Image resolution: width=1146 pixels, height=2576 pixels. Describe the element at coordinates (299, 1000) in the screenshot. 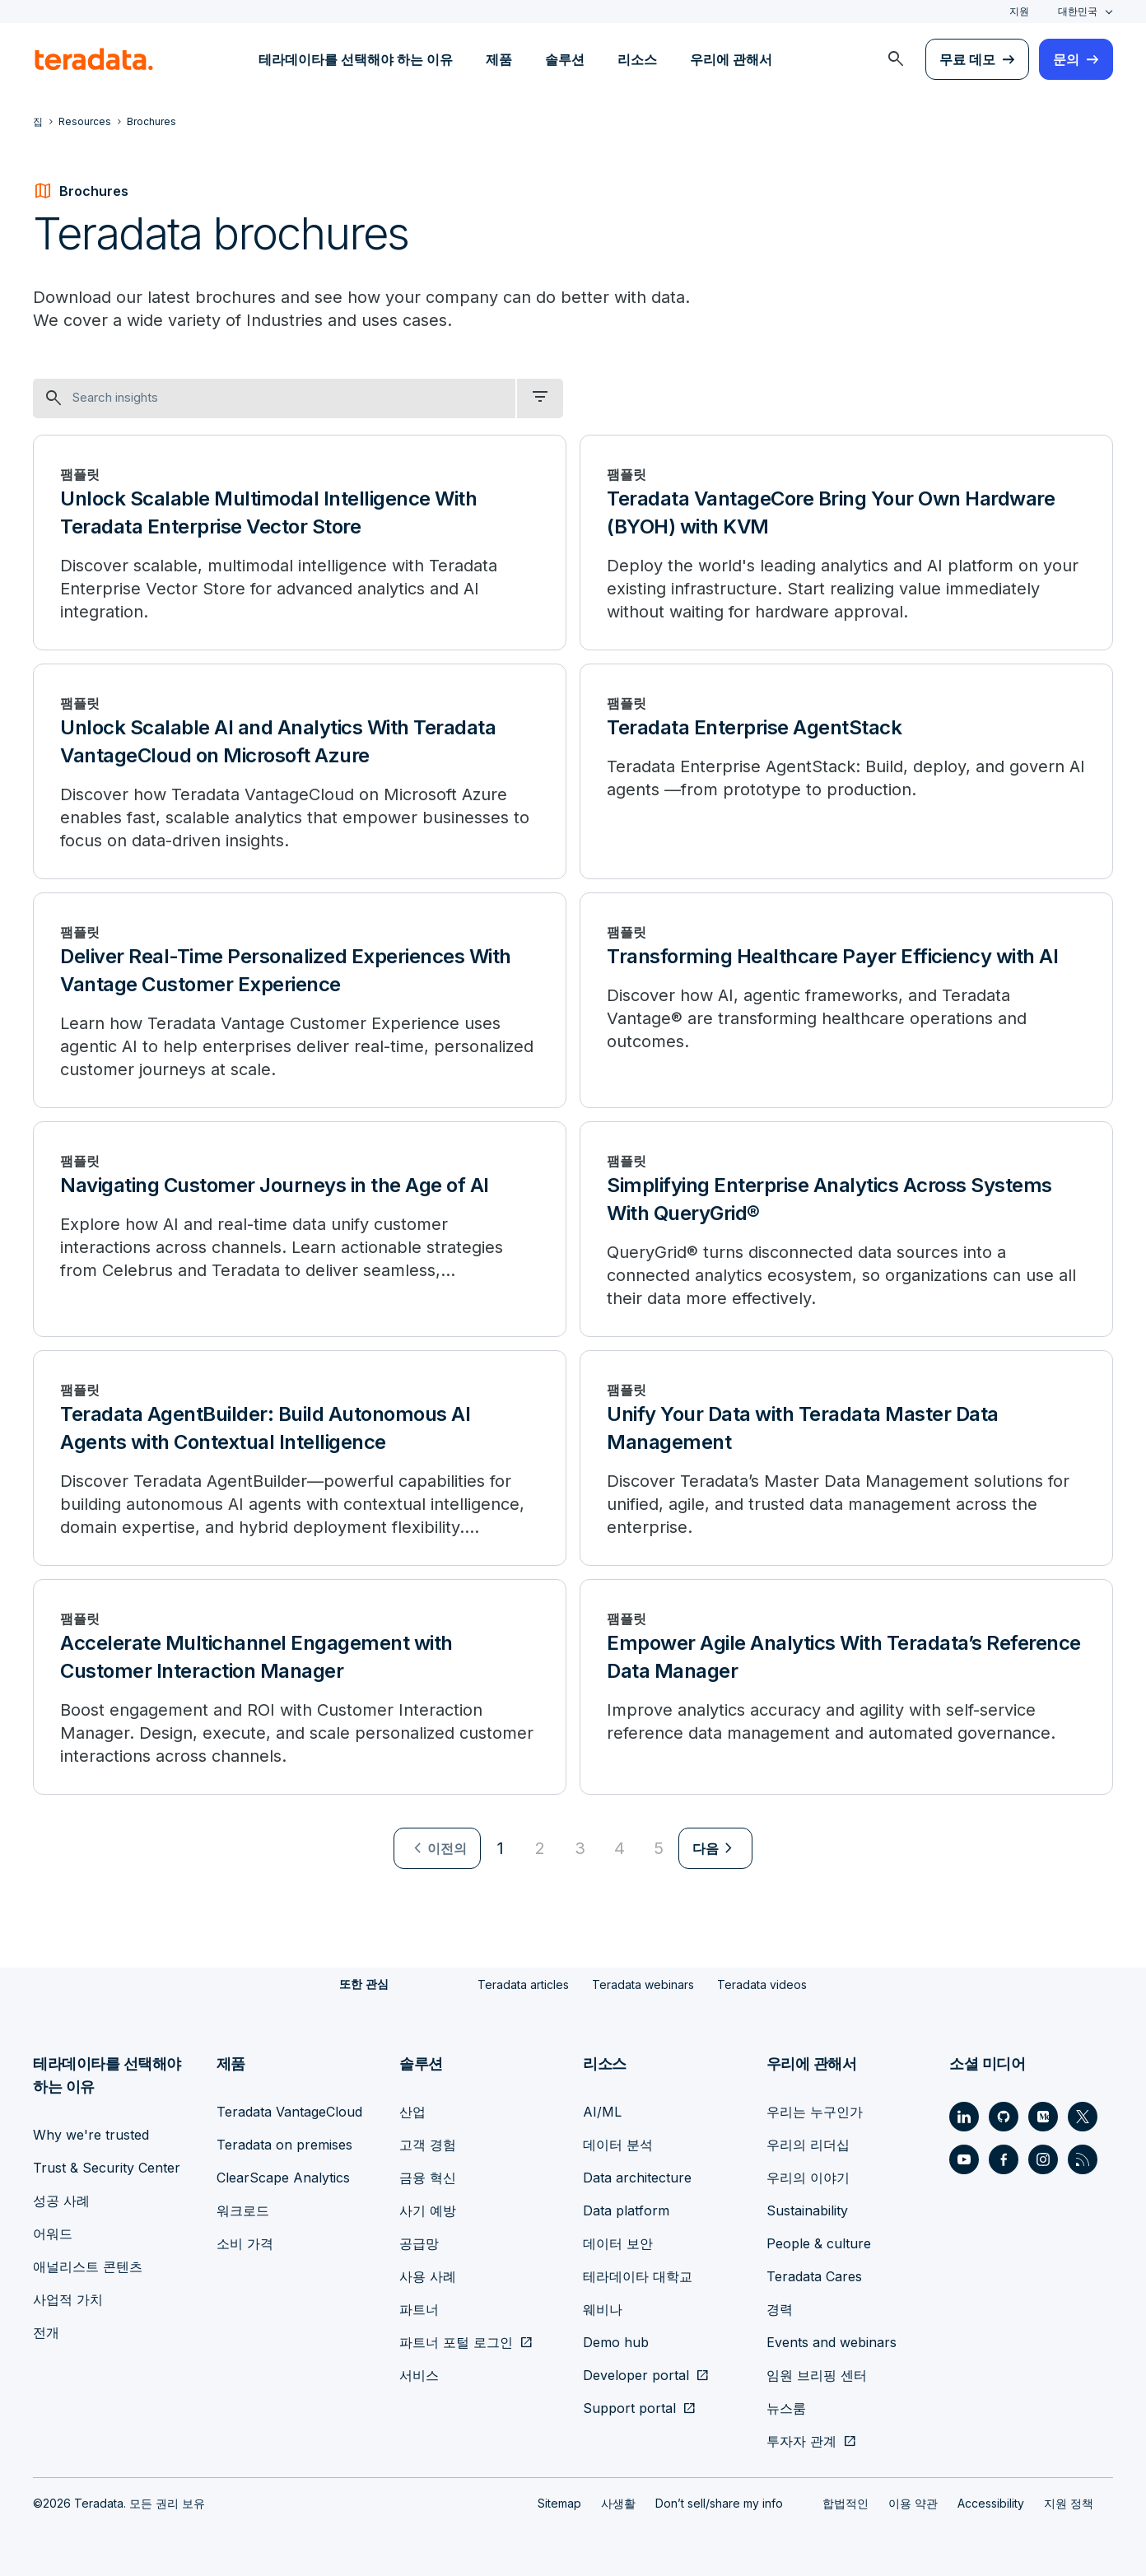

I see `[Deliver Real-Time Personalized Experiences With Vantage Customer Experience]` at that location.